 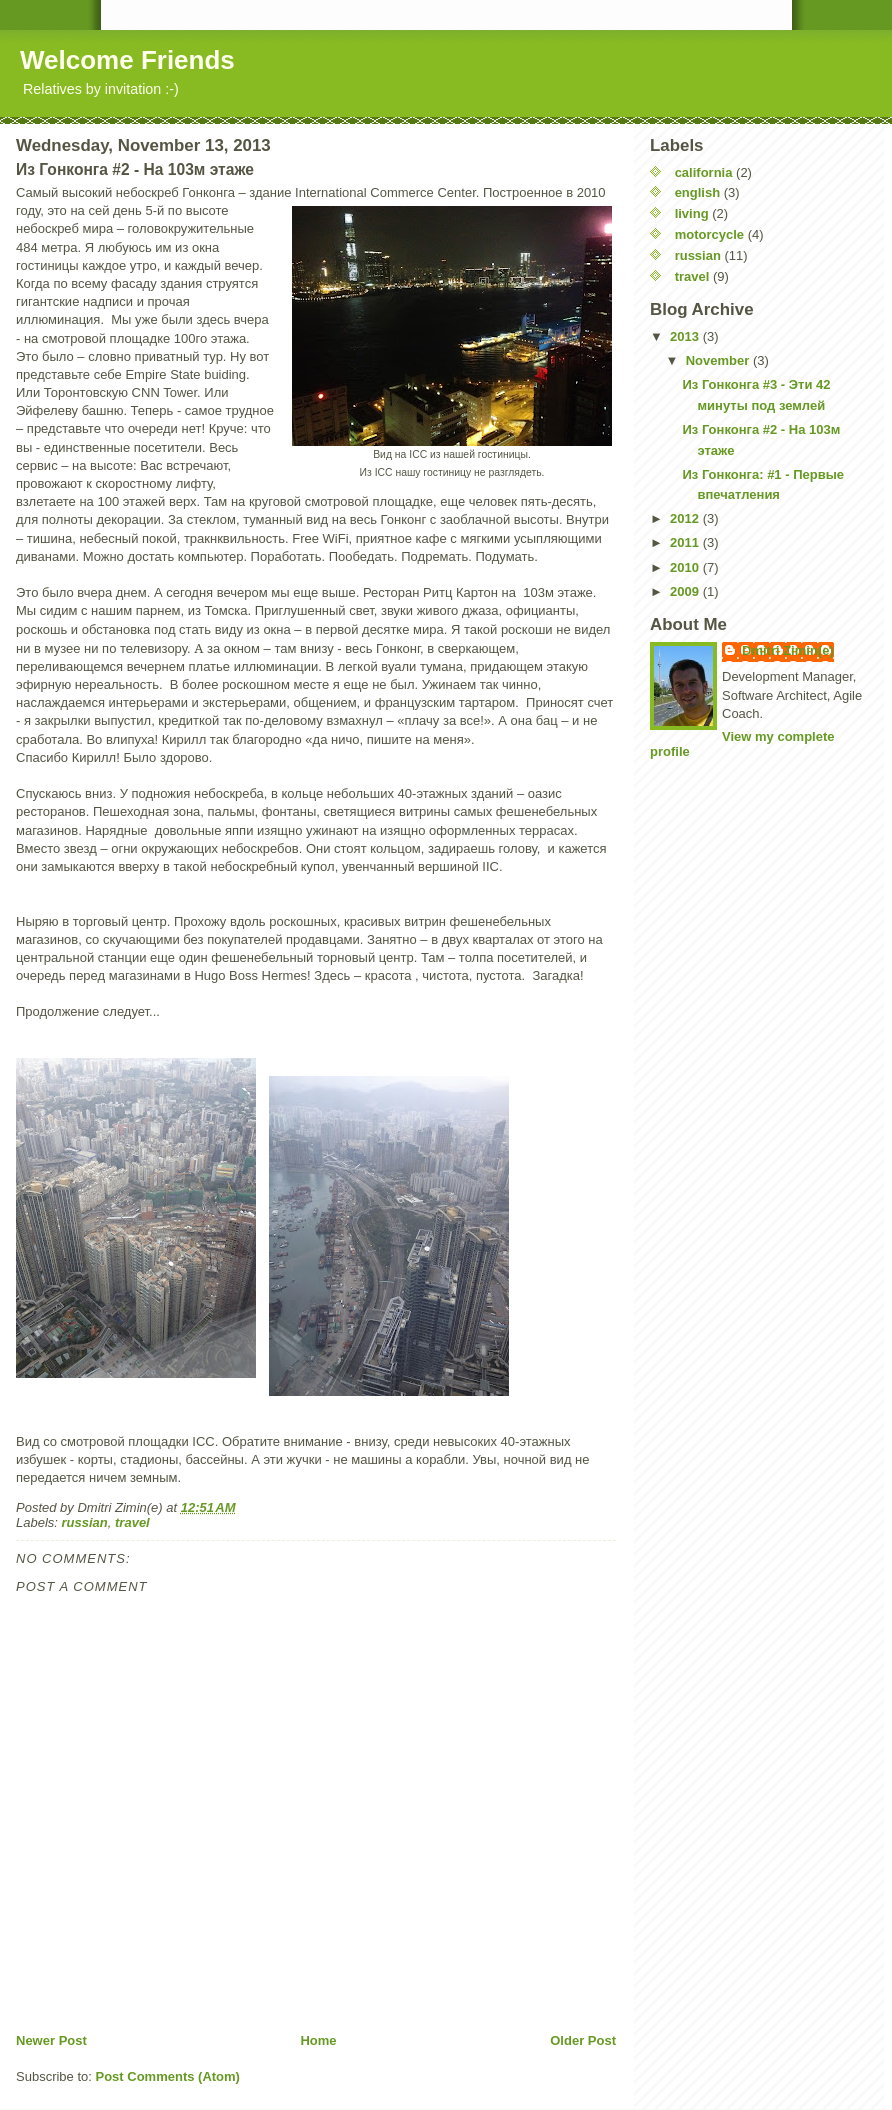 What do you see at coordinates (686, 336) in the screenshot?
I see `2013` at bounding box center [686, 336].